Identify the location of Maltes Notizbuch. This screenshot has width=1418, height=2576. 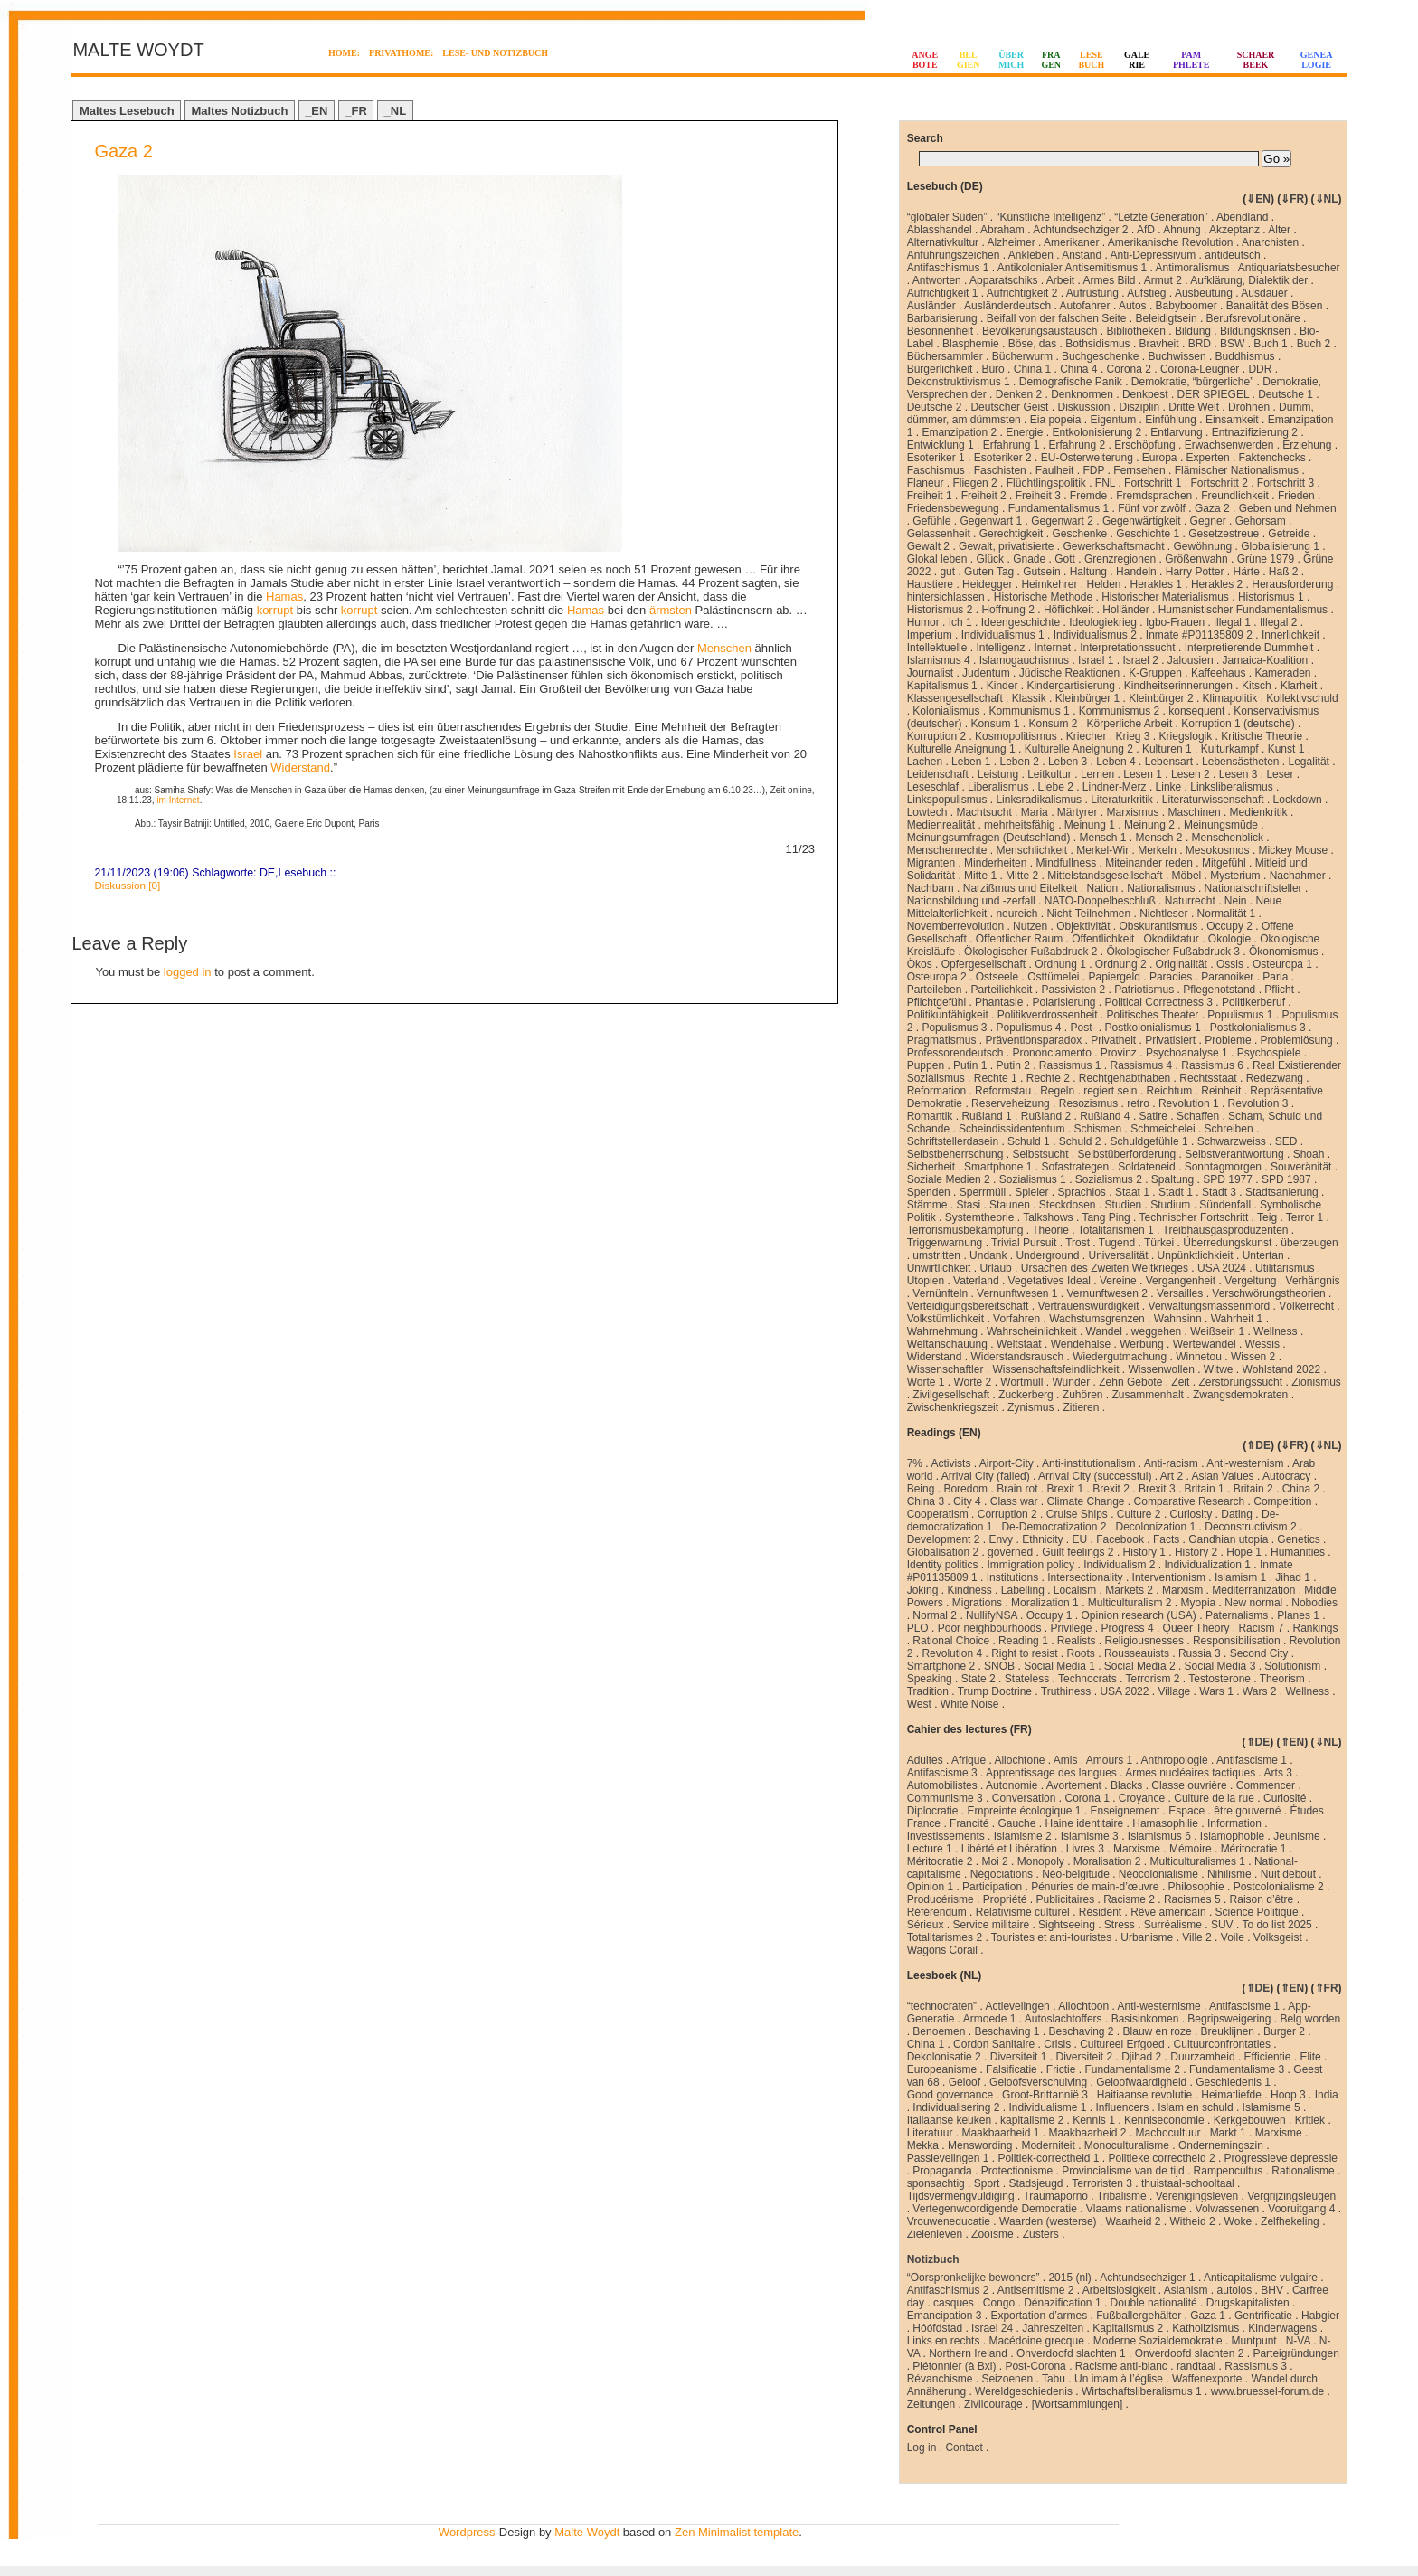
(239, 111).